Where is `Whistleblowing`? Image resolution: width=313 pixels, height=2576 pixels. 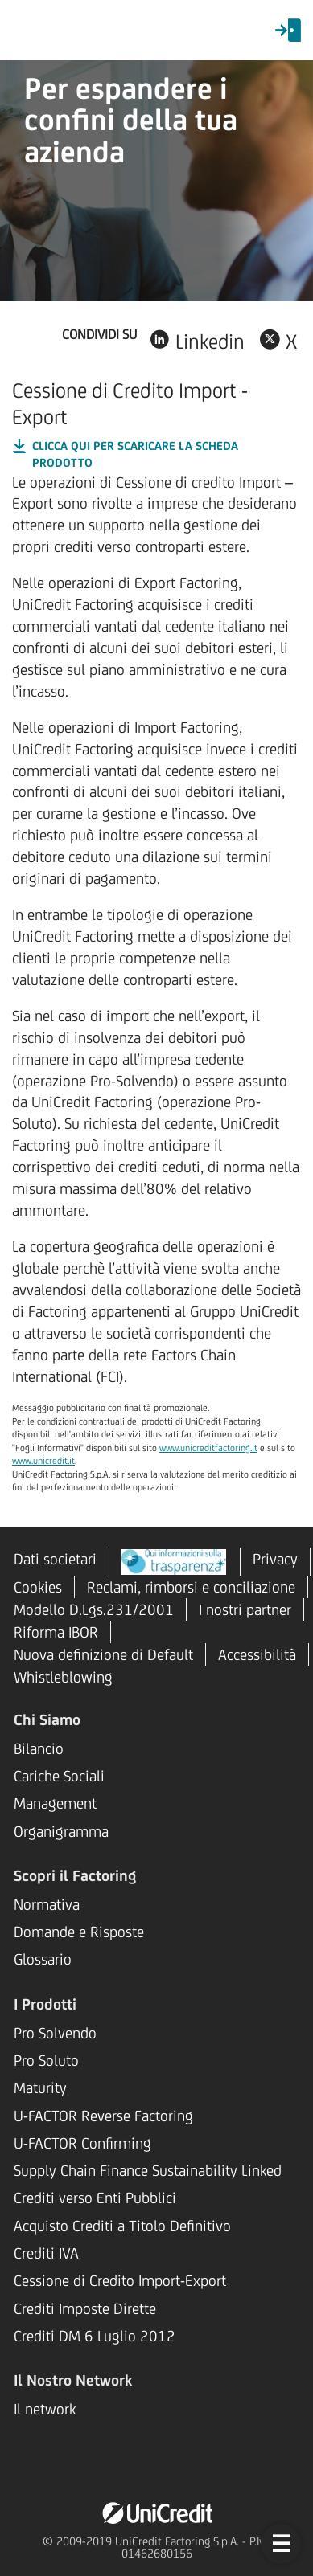
Whistleblowing is located at coordinates (63, 1677).